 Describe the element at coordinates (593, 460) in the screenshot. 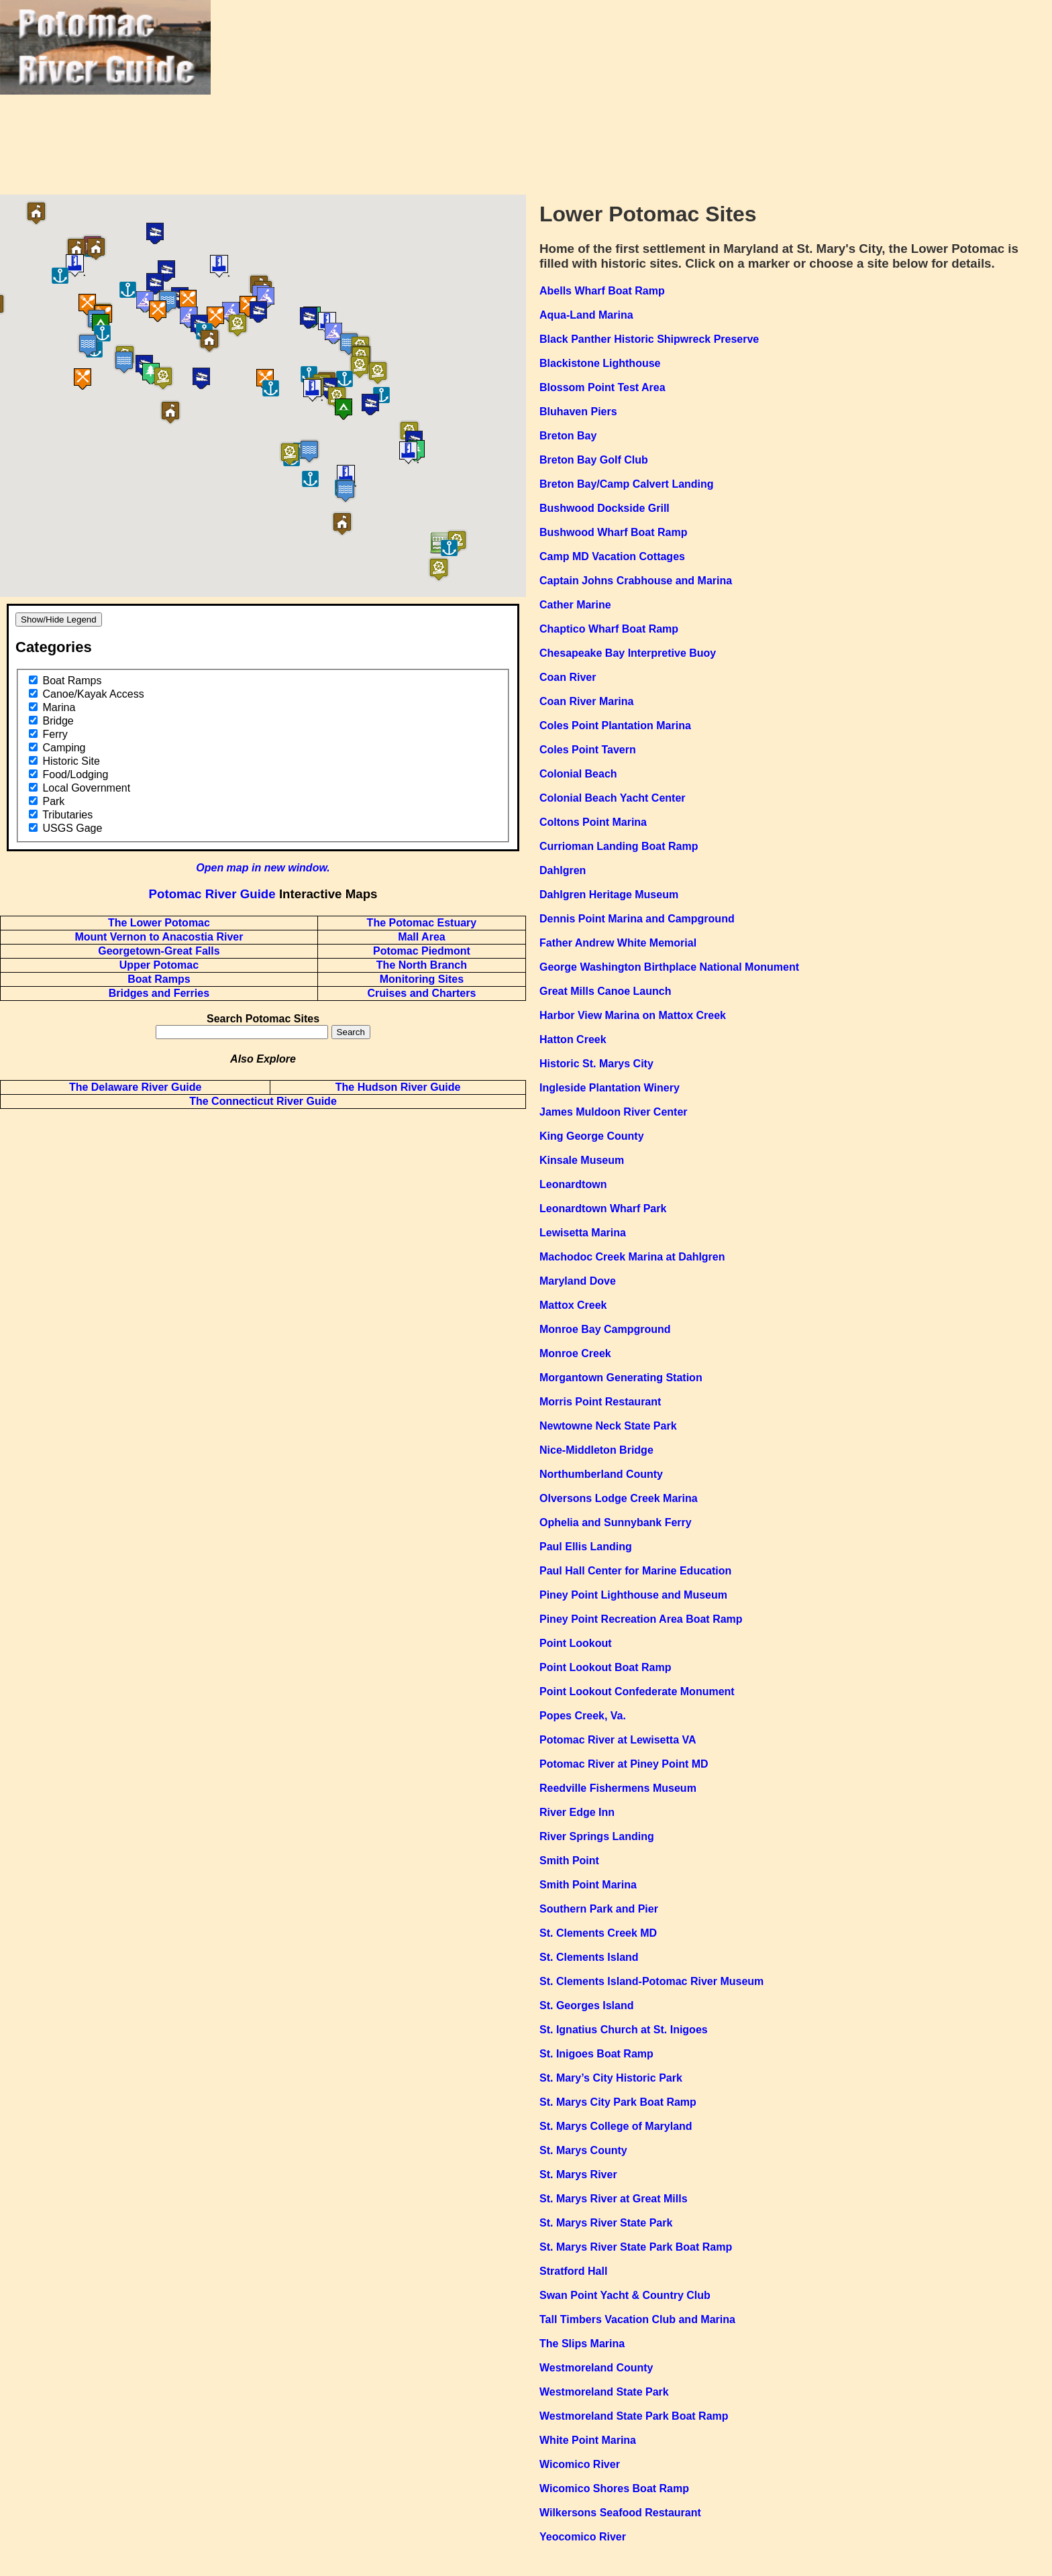

I see `Breton Bay Golf Club` at that location.